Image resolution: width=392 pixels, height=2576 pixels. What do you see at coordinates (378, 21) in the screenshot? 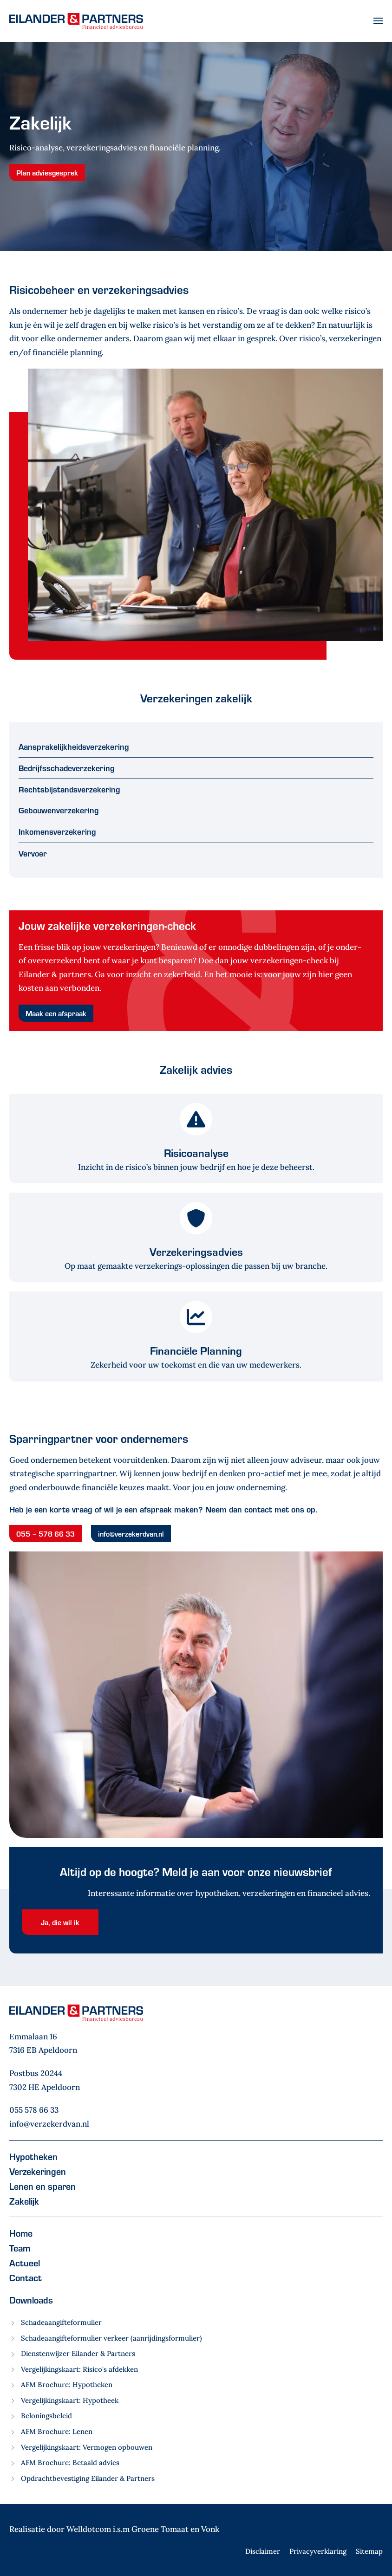
I see `[button]` at bounding box center [378, 21].